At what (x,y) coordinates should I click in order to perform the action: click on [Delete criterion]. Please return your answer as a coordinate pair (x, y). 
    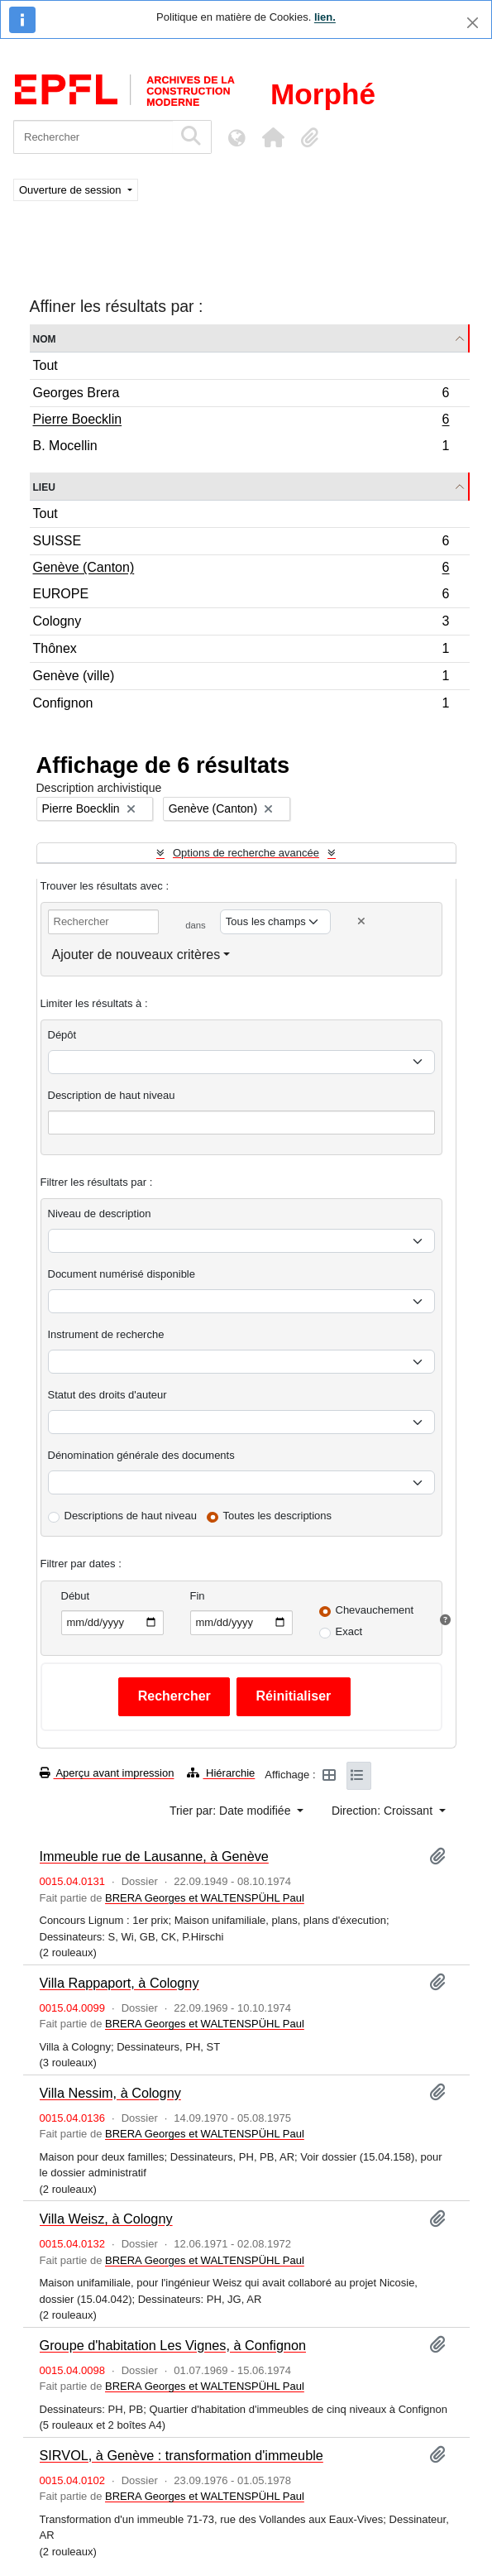
    Looking at the image, I should click on (361, 921).